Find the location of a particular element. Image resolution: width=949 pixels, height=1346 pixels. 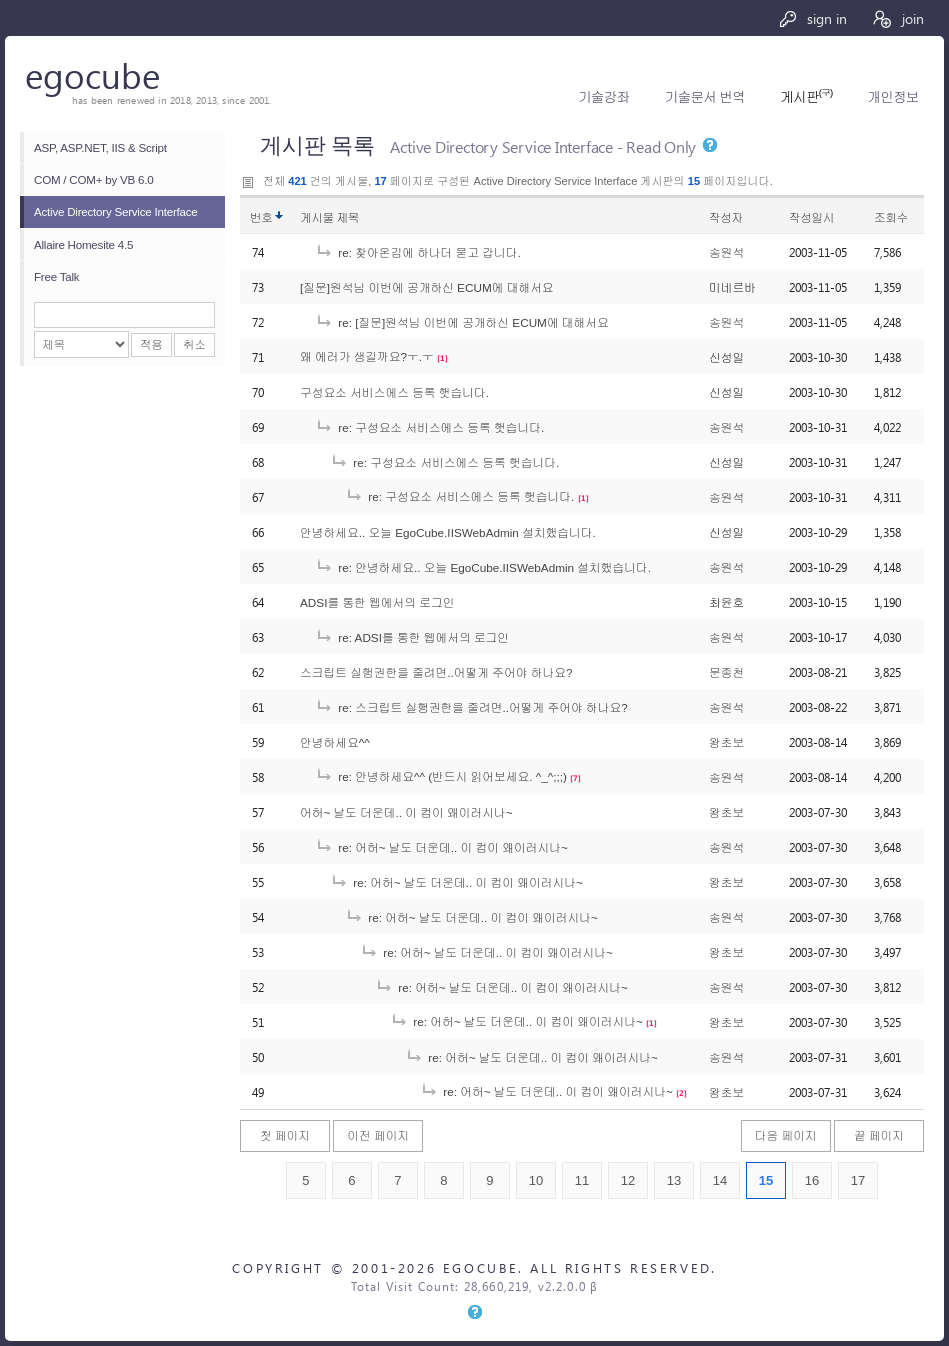

15 is located at coordinates (766, 1180).